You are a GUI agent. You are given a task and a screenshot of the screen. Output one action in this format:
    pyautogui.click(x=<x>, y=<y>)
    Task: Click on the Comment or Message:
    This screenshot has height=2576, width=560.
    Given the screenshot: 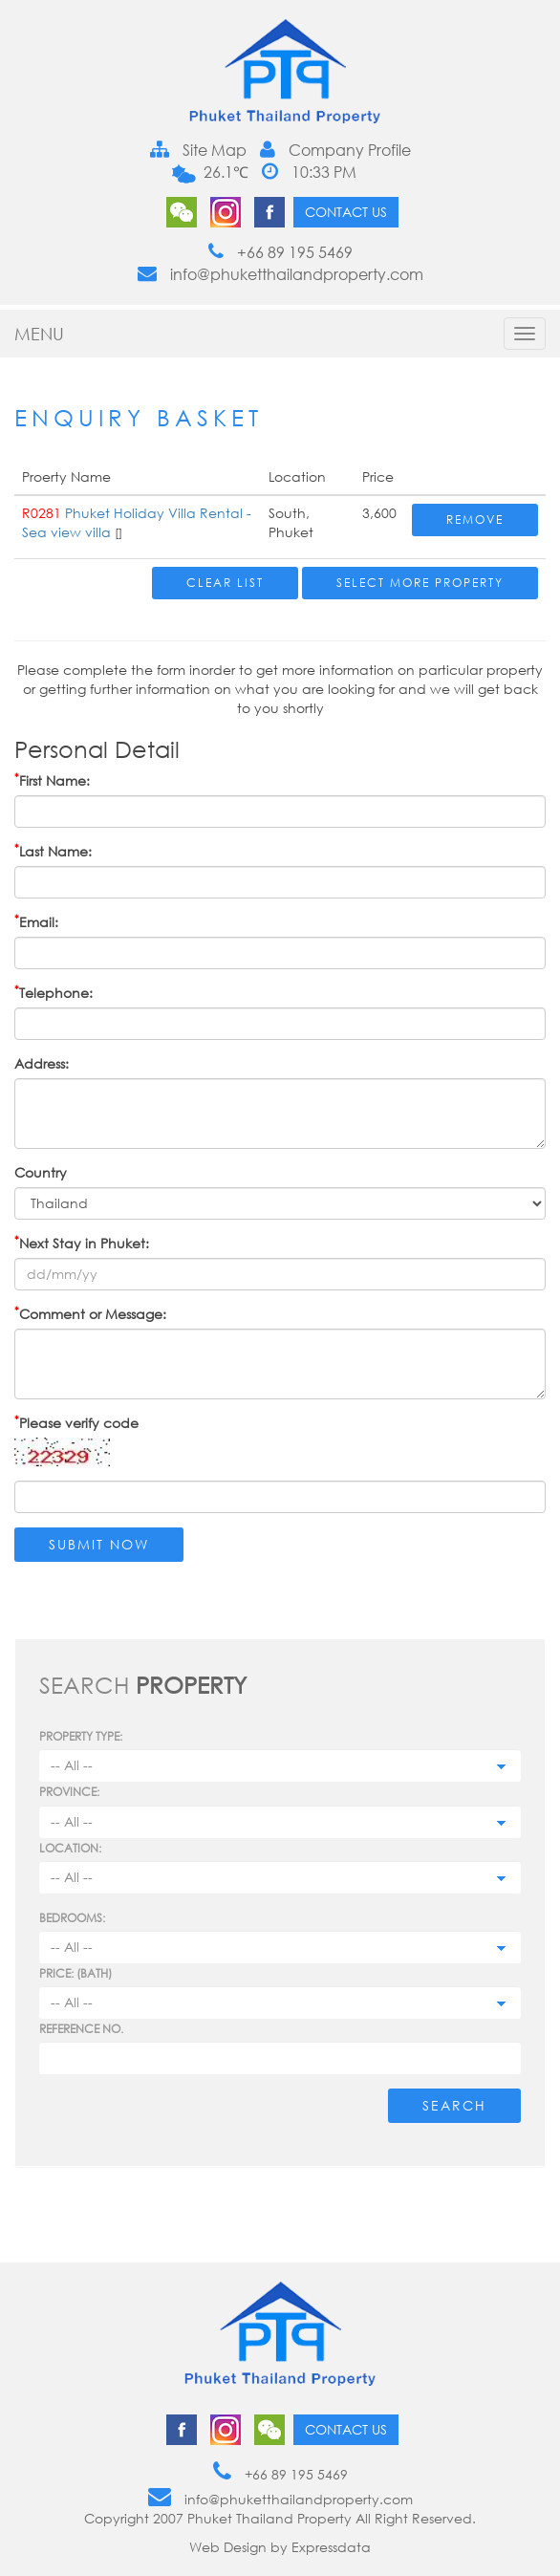 What is the action you would take?
    pyautogui.click(x=90, y=1313)
    